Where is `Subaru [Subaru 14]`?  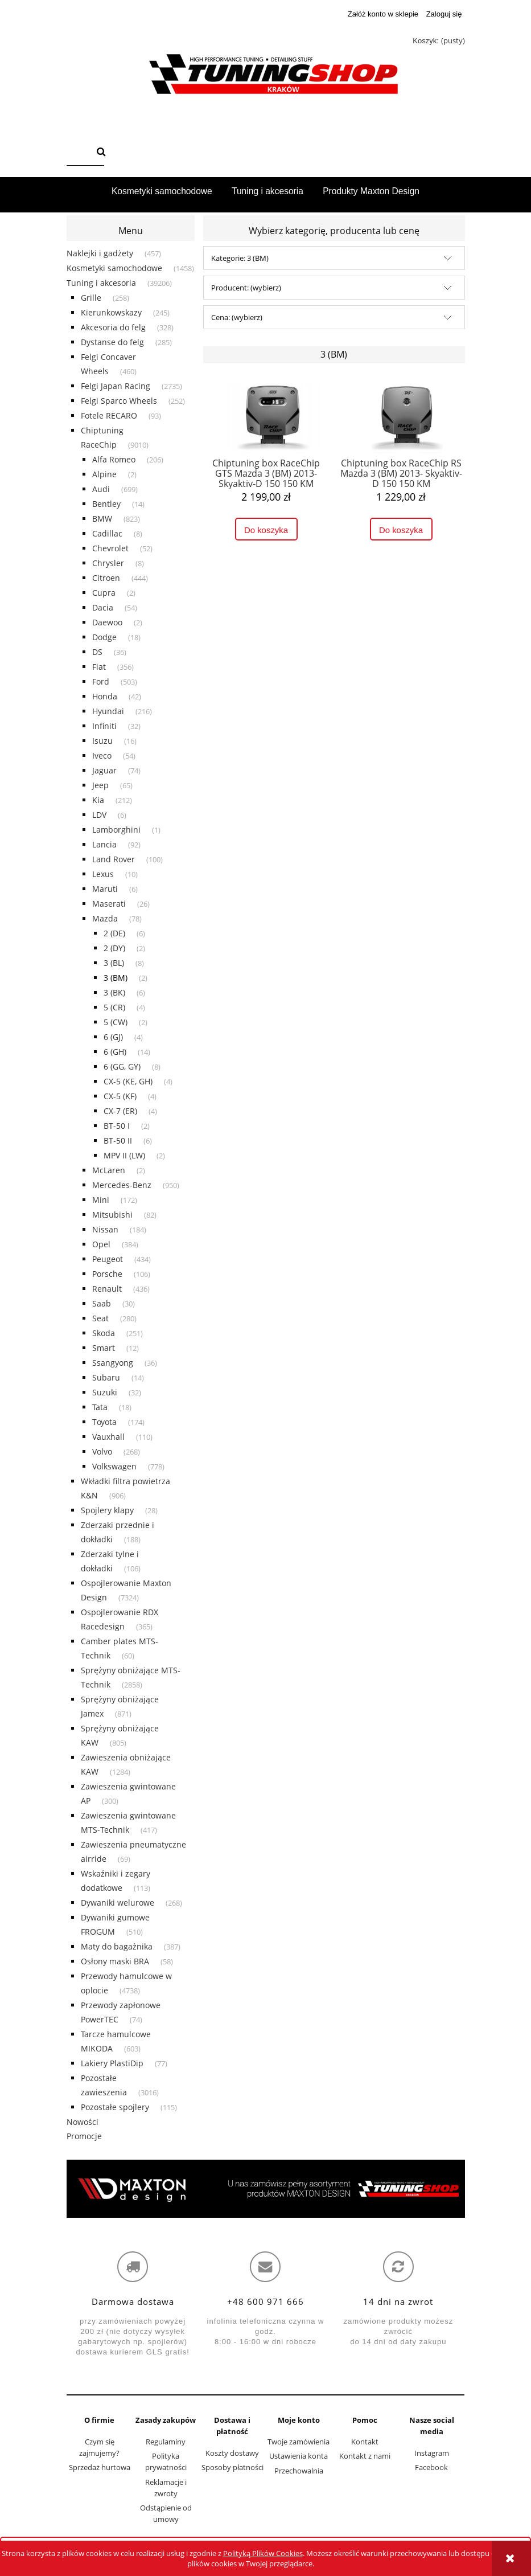 Subaru [Subaru 14] is located at coordinates (106, 1377).